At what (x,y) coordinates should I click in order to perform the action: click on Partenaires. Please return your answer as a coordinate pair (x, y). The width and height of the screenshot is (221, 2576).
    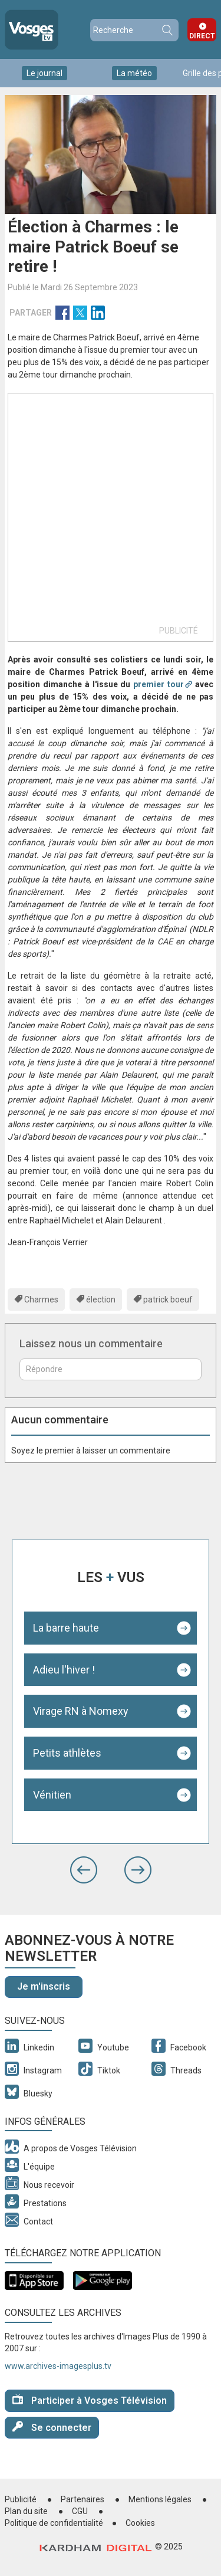
    Looking at the image, I should click on (82, 2499).